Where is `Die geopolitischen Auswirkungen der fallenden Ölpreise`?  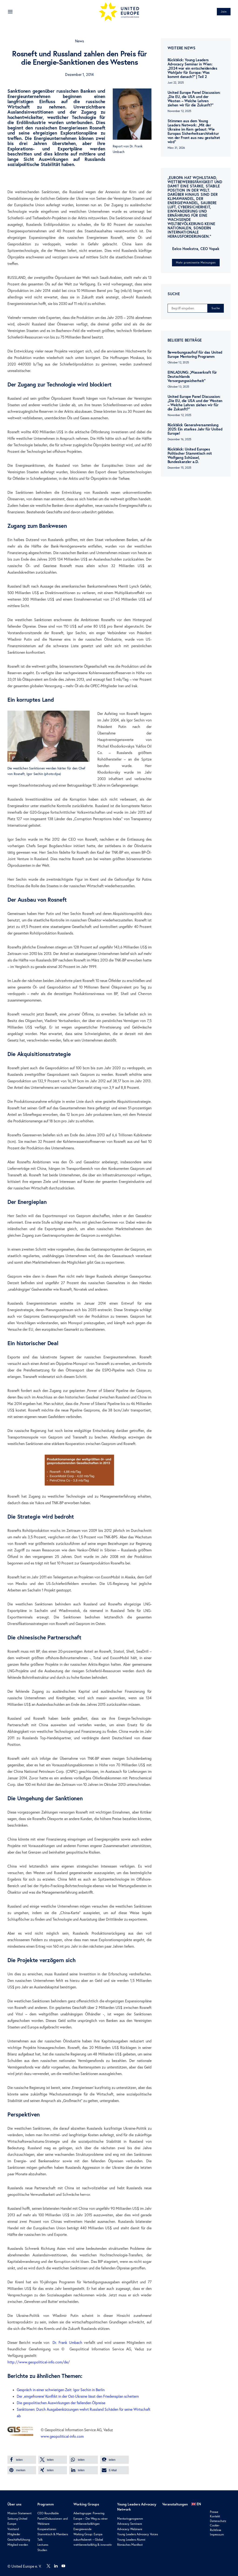 Die geopolitischen Auswirkungen der fallenden Ölpreise is located at coordinates (61, 2402).